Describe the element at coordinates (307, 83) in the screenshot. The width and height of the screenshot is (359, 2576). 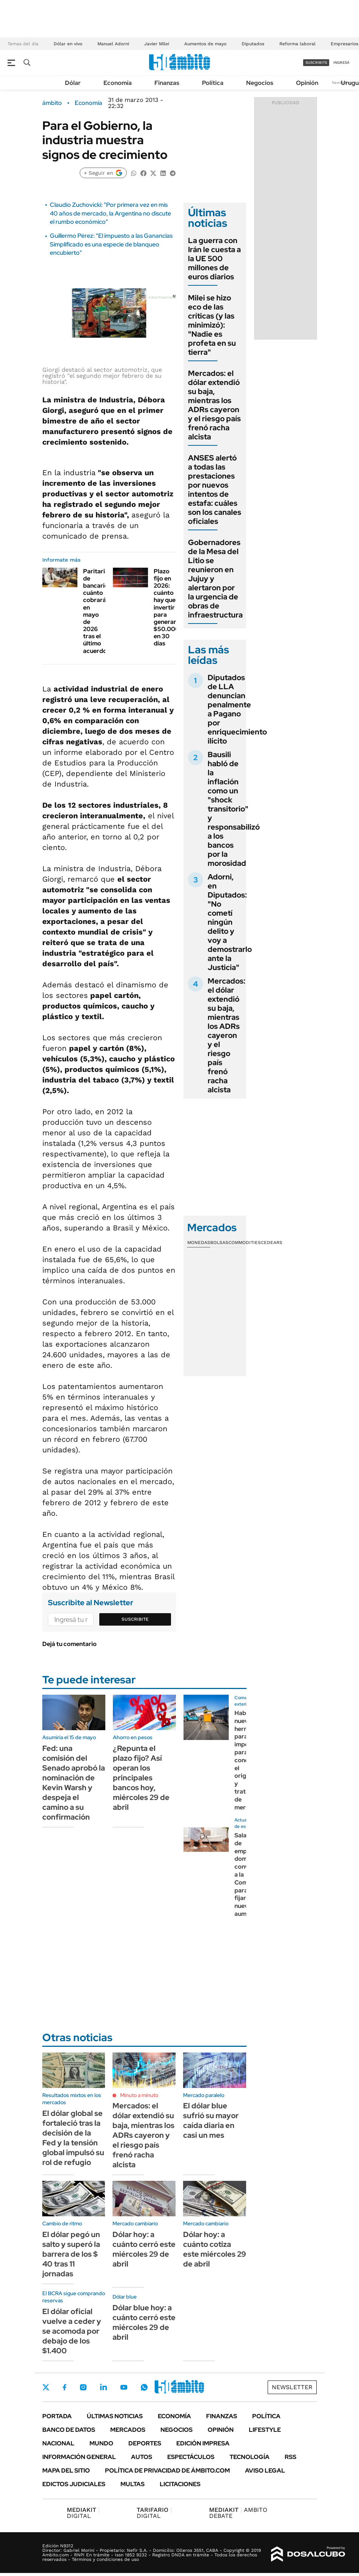
I see `Opinión` at that location.